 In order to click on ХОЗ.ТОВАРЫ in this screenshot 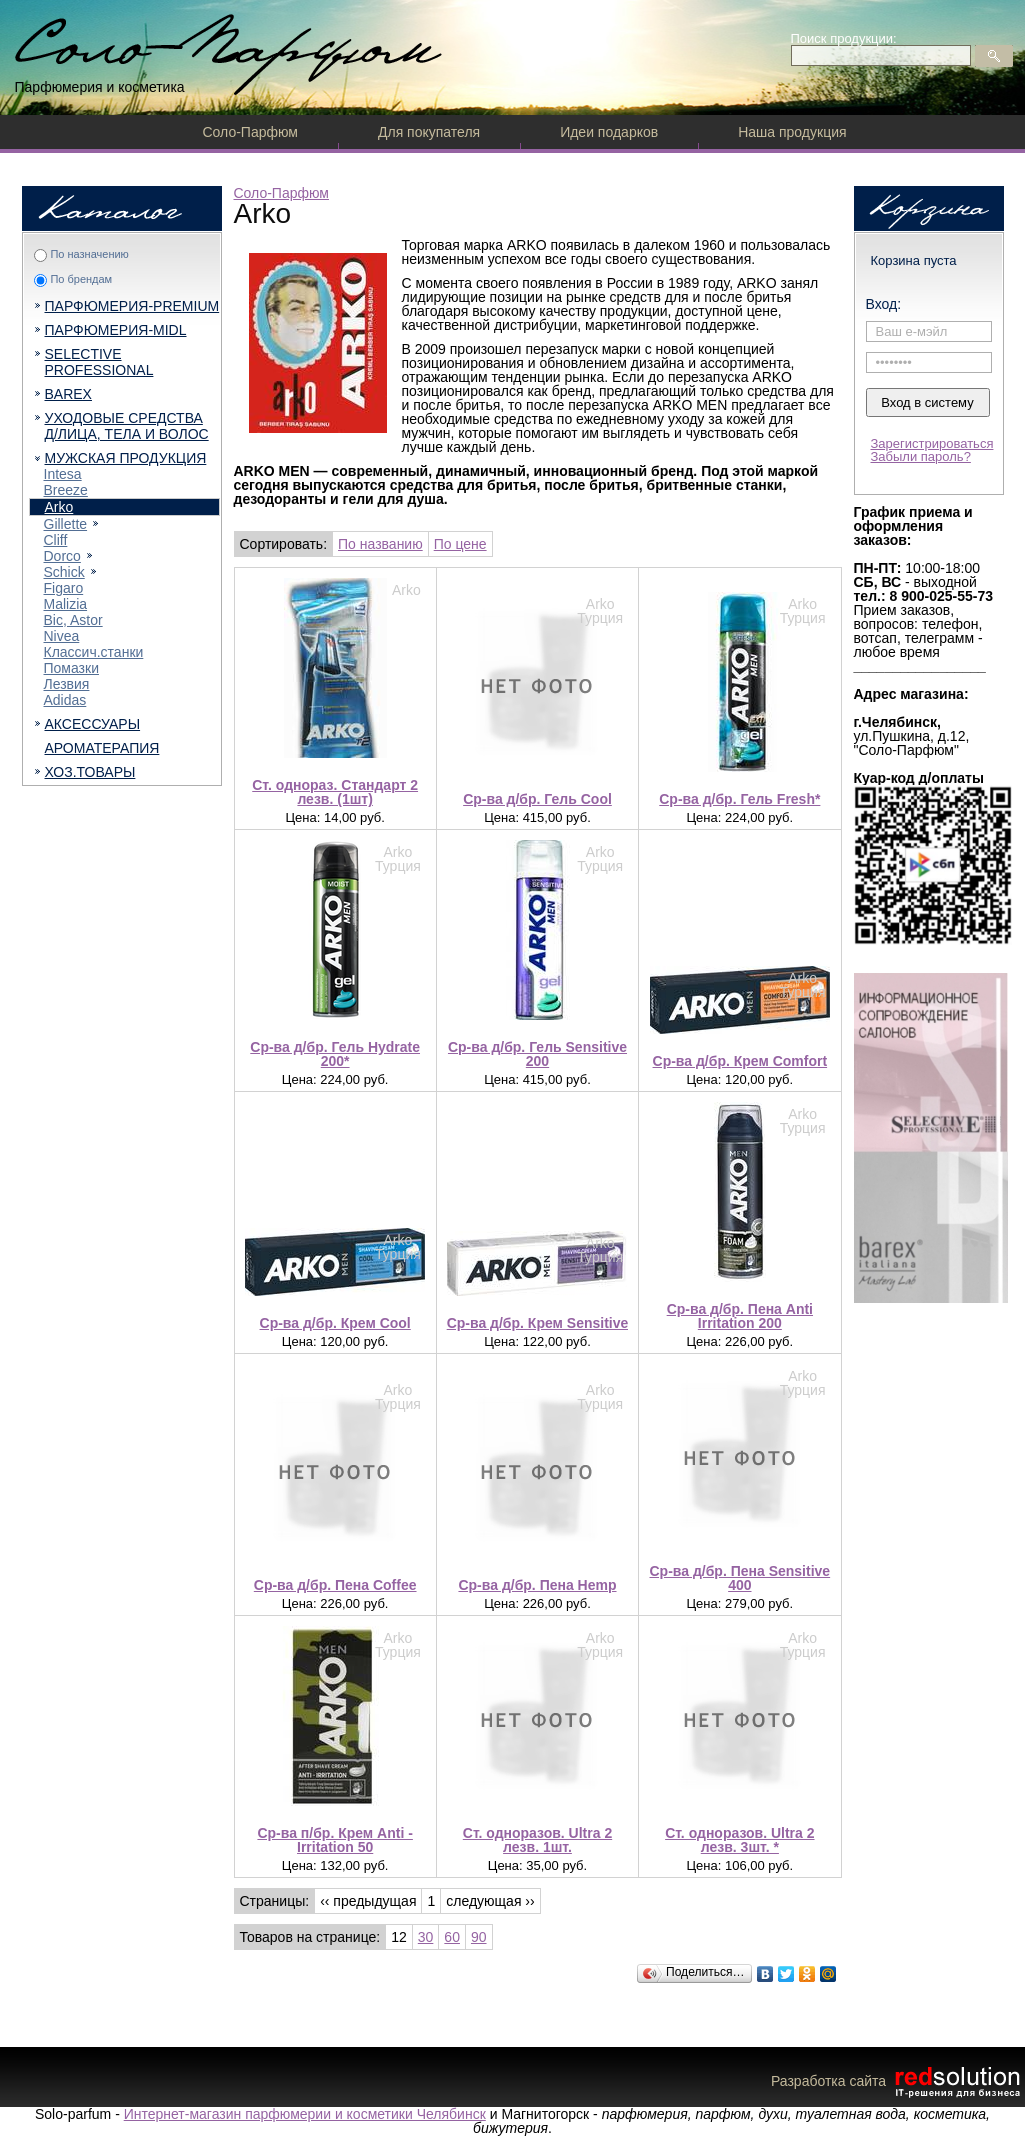, I will do `click(90, 772)`.